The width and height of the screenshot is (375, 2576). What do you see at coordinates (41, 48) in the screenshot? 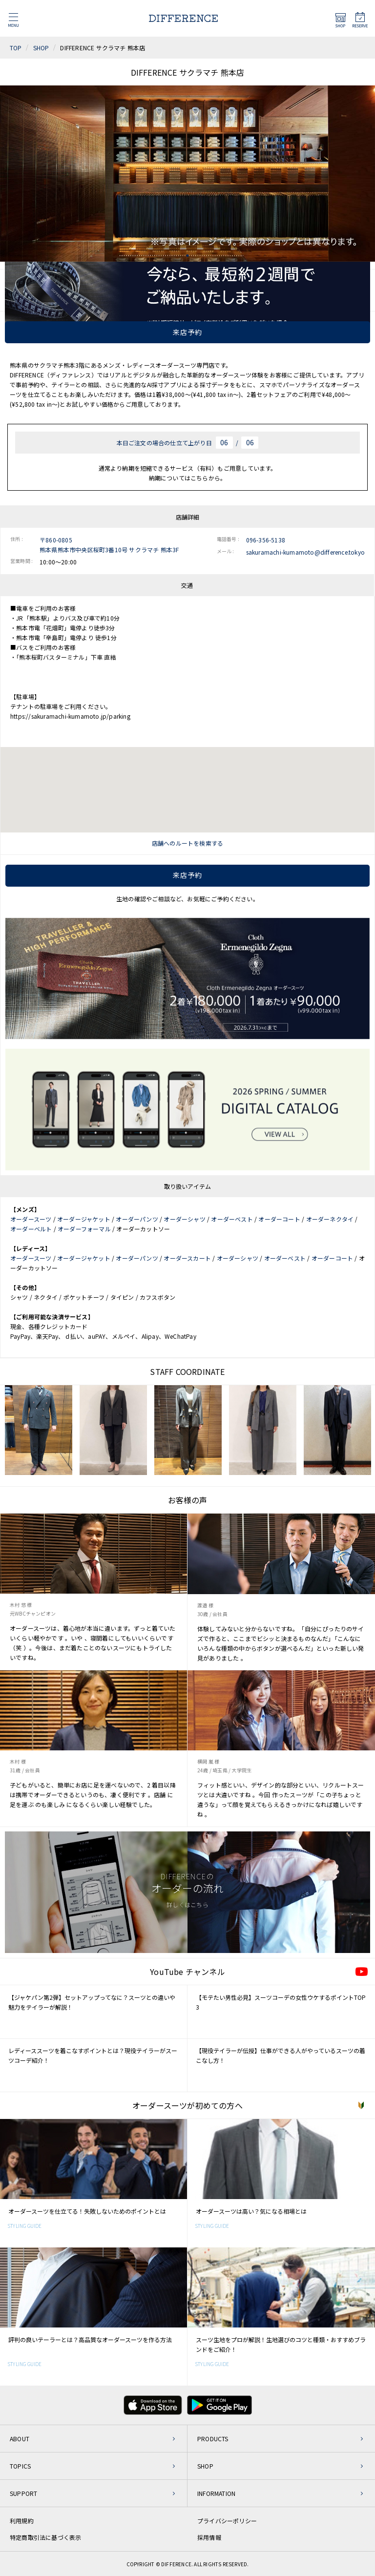
I see `SHOP` at bounding box center [41, 48].